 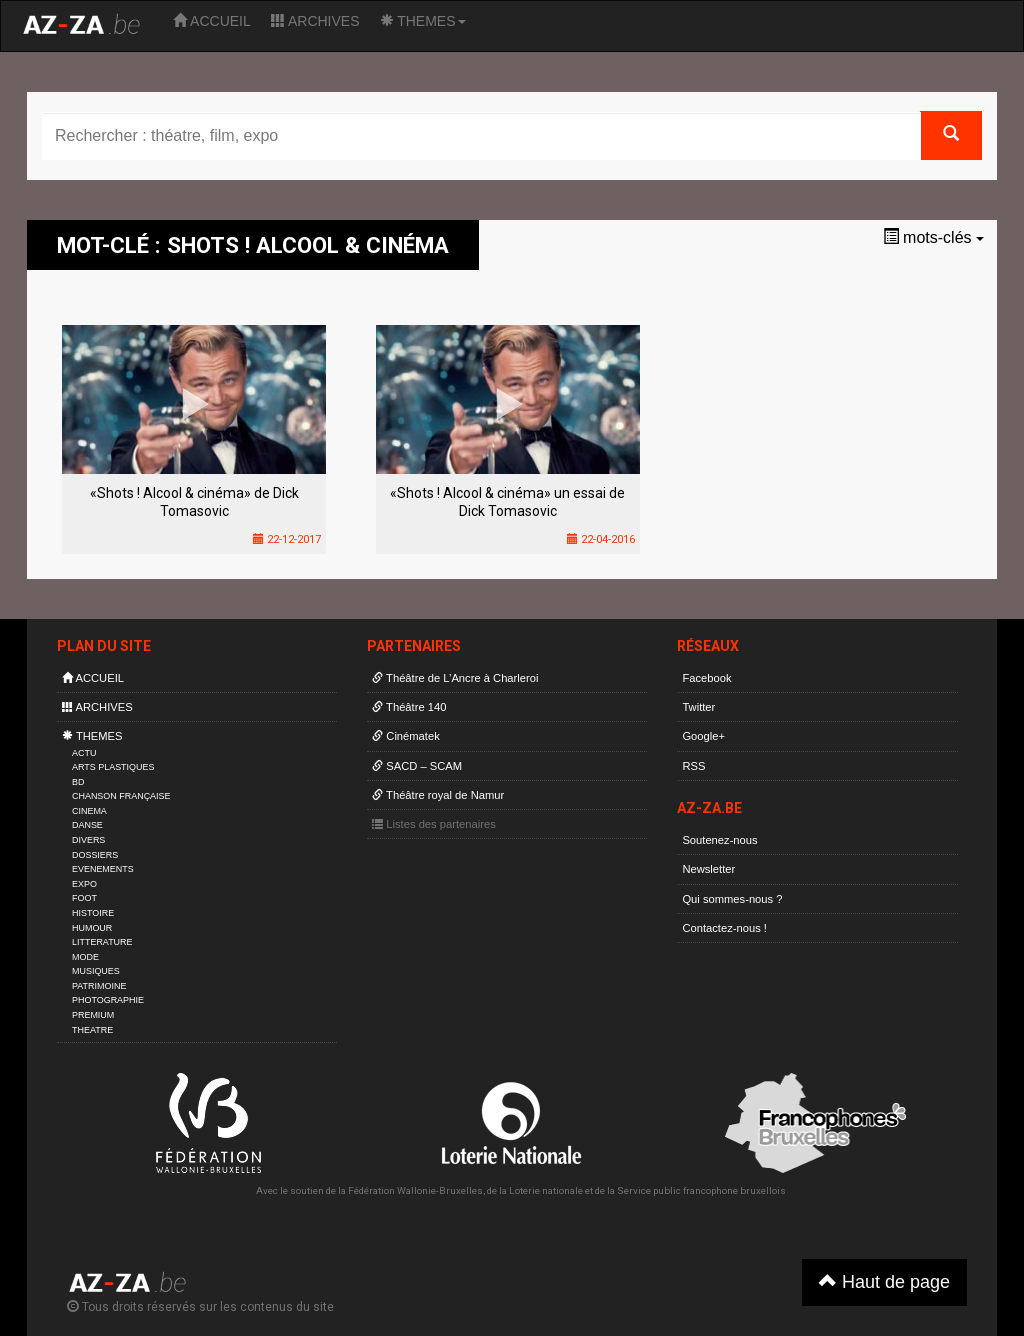 I want to click on Google+, so click(x=703, y=736).